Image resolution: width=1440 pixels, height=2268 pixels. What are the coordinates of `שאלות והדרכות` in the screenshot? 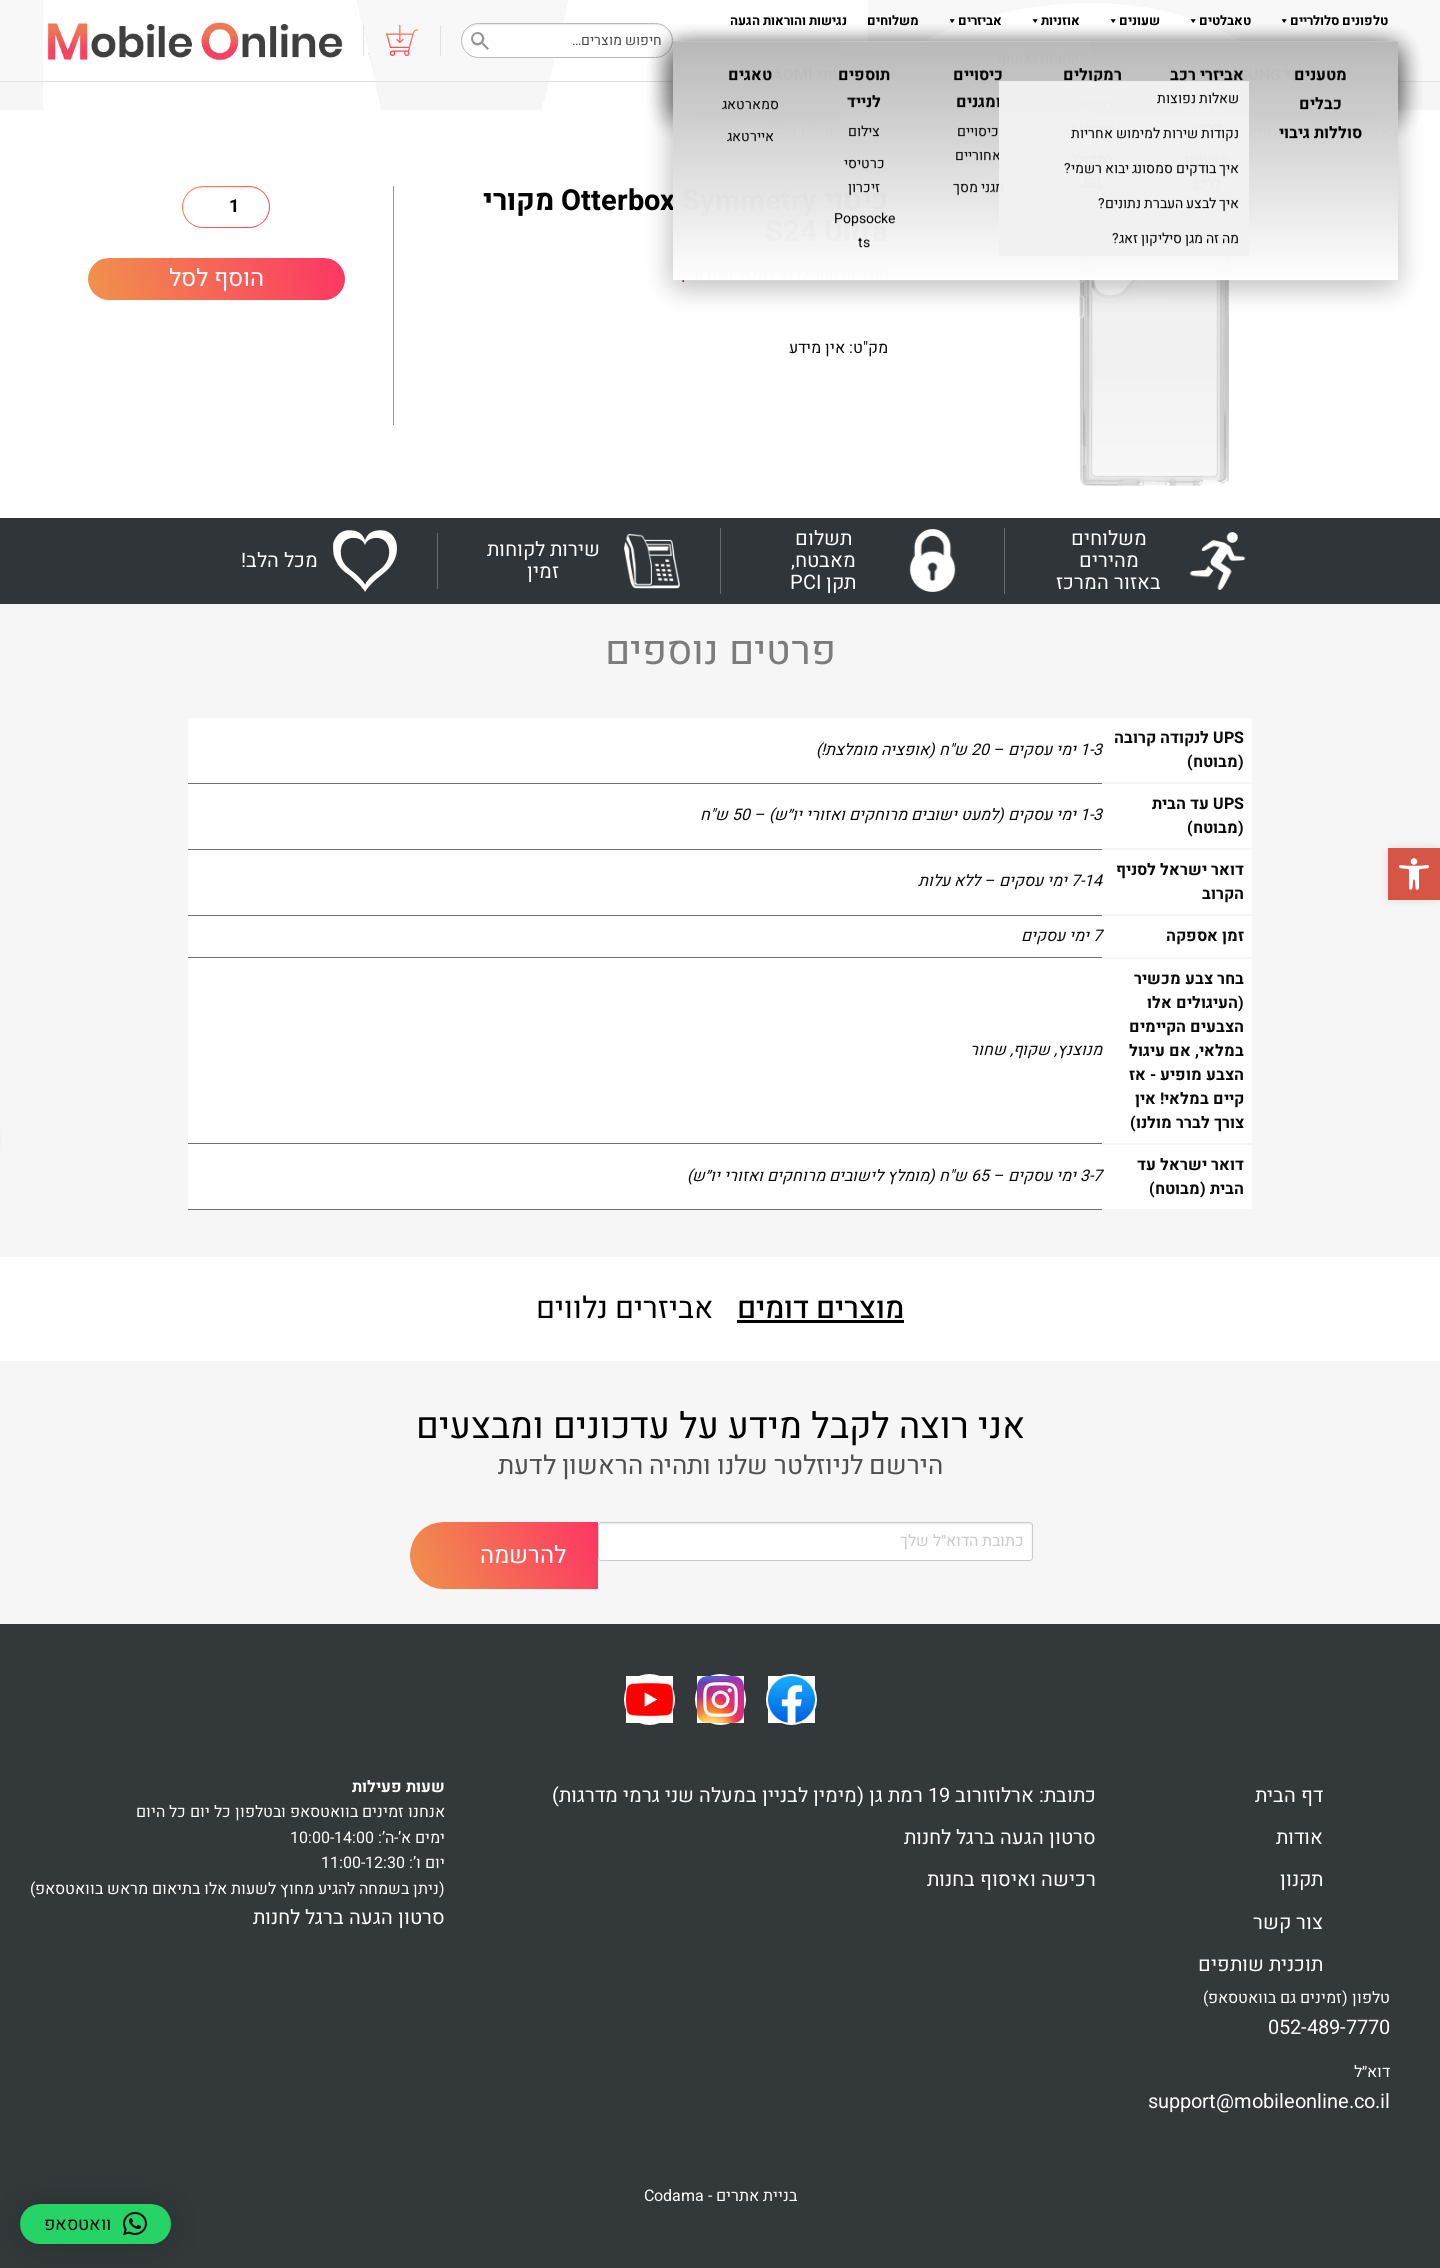 It's located at (1186, 60).